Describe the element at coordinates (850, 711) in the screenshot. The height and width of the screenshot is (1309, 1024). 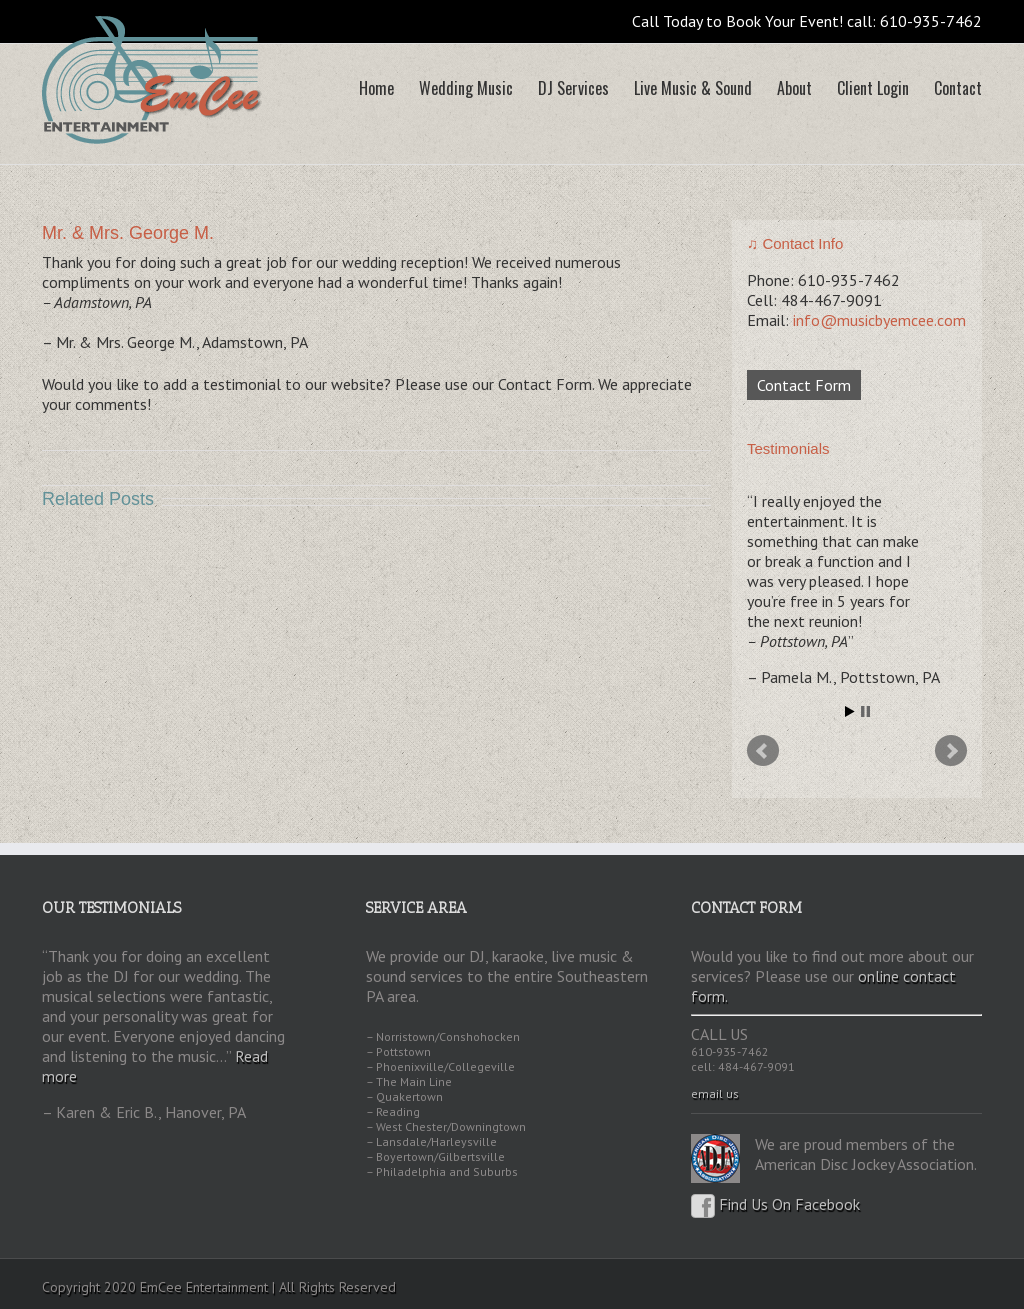
I see `Start` at that location.